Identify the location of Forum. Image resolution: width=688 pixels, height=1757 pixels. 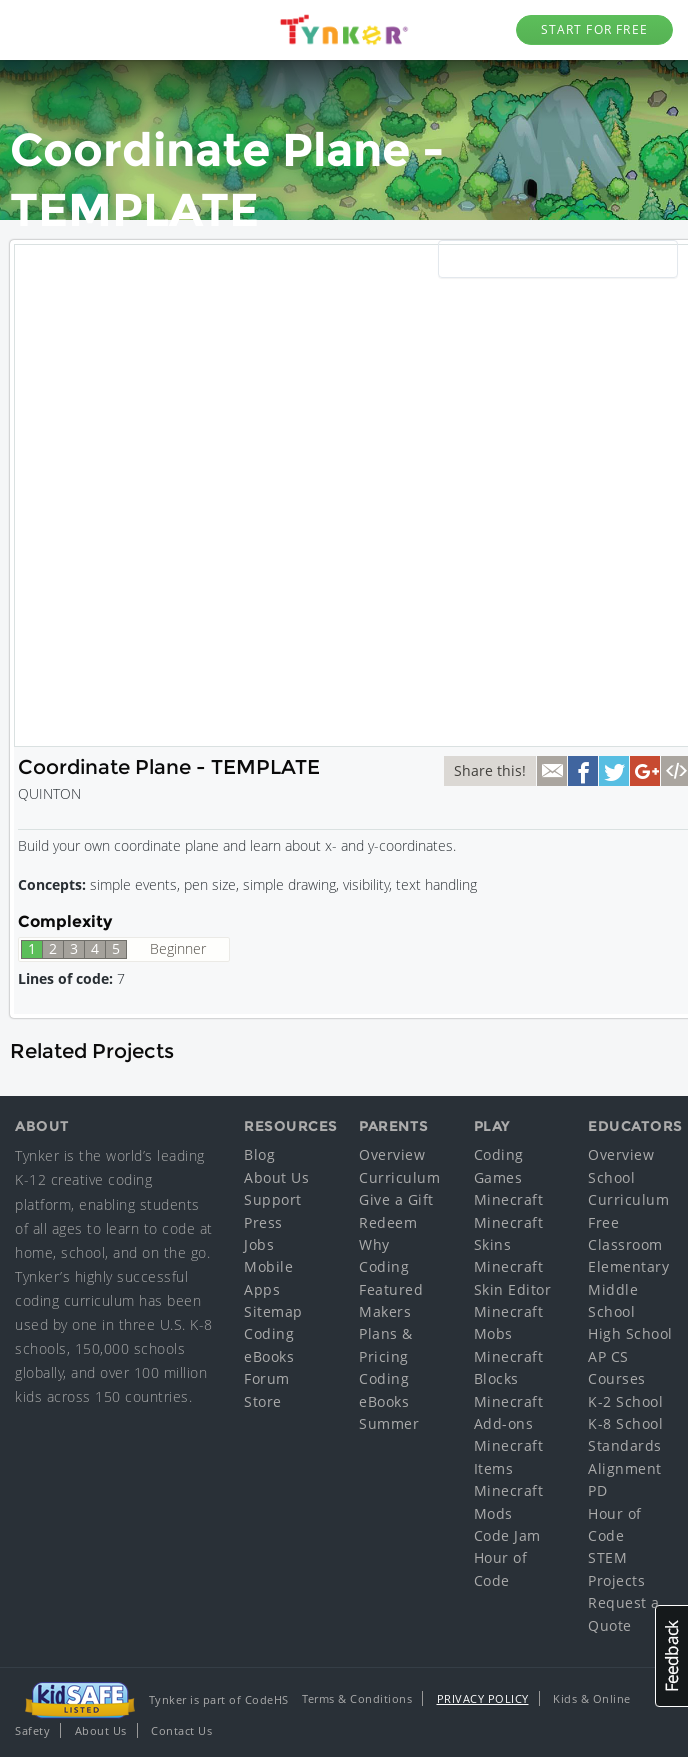
(267, 1378).